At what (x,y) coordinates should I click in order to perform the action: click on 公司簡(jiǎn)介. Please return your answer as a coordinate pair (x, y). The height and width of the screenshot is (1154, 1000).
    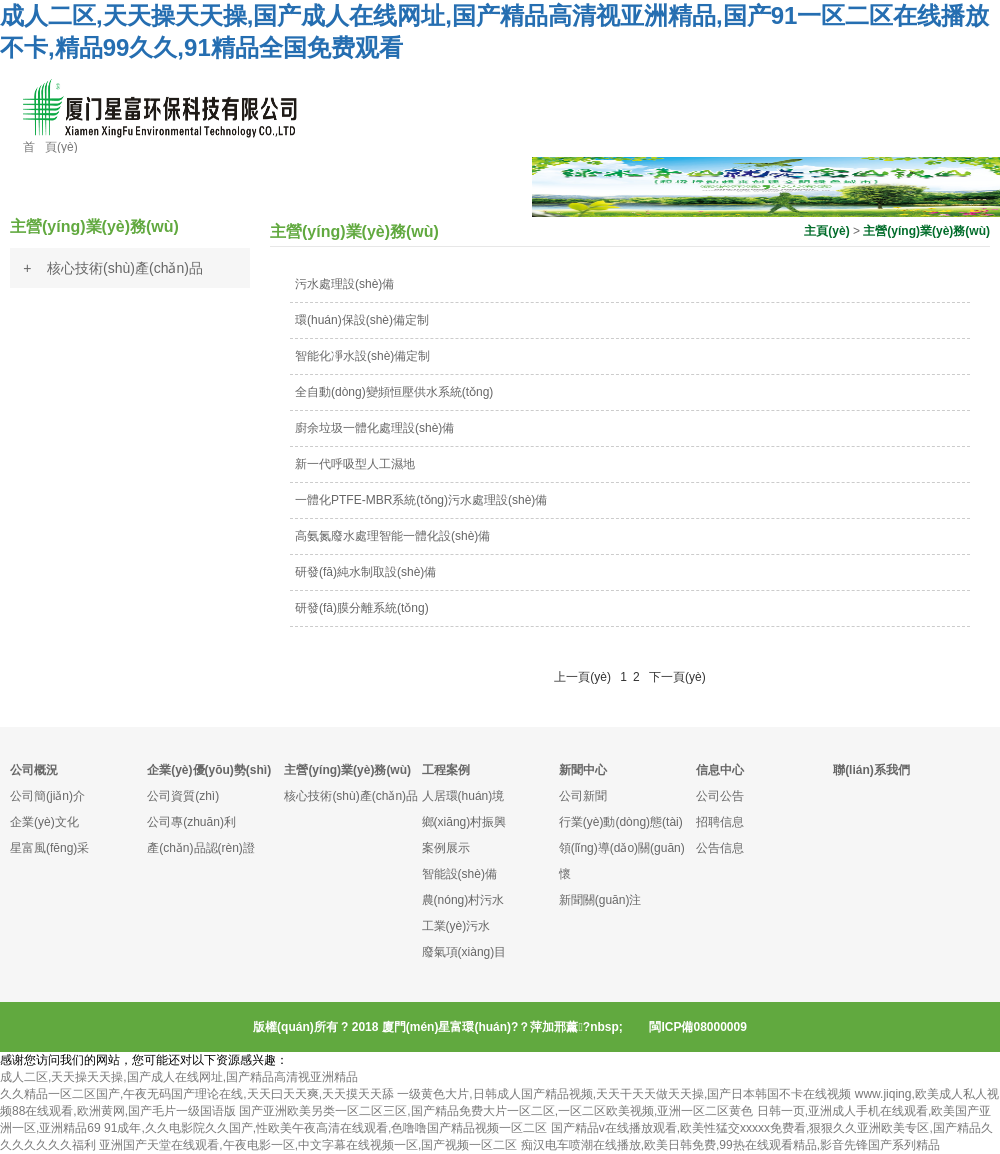
    Looking at the image, I should click on (47, 796).